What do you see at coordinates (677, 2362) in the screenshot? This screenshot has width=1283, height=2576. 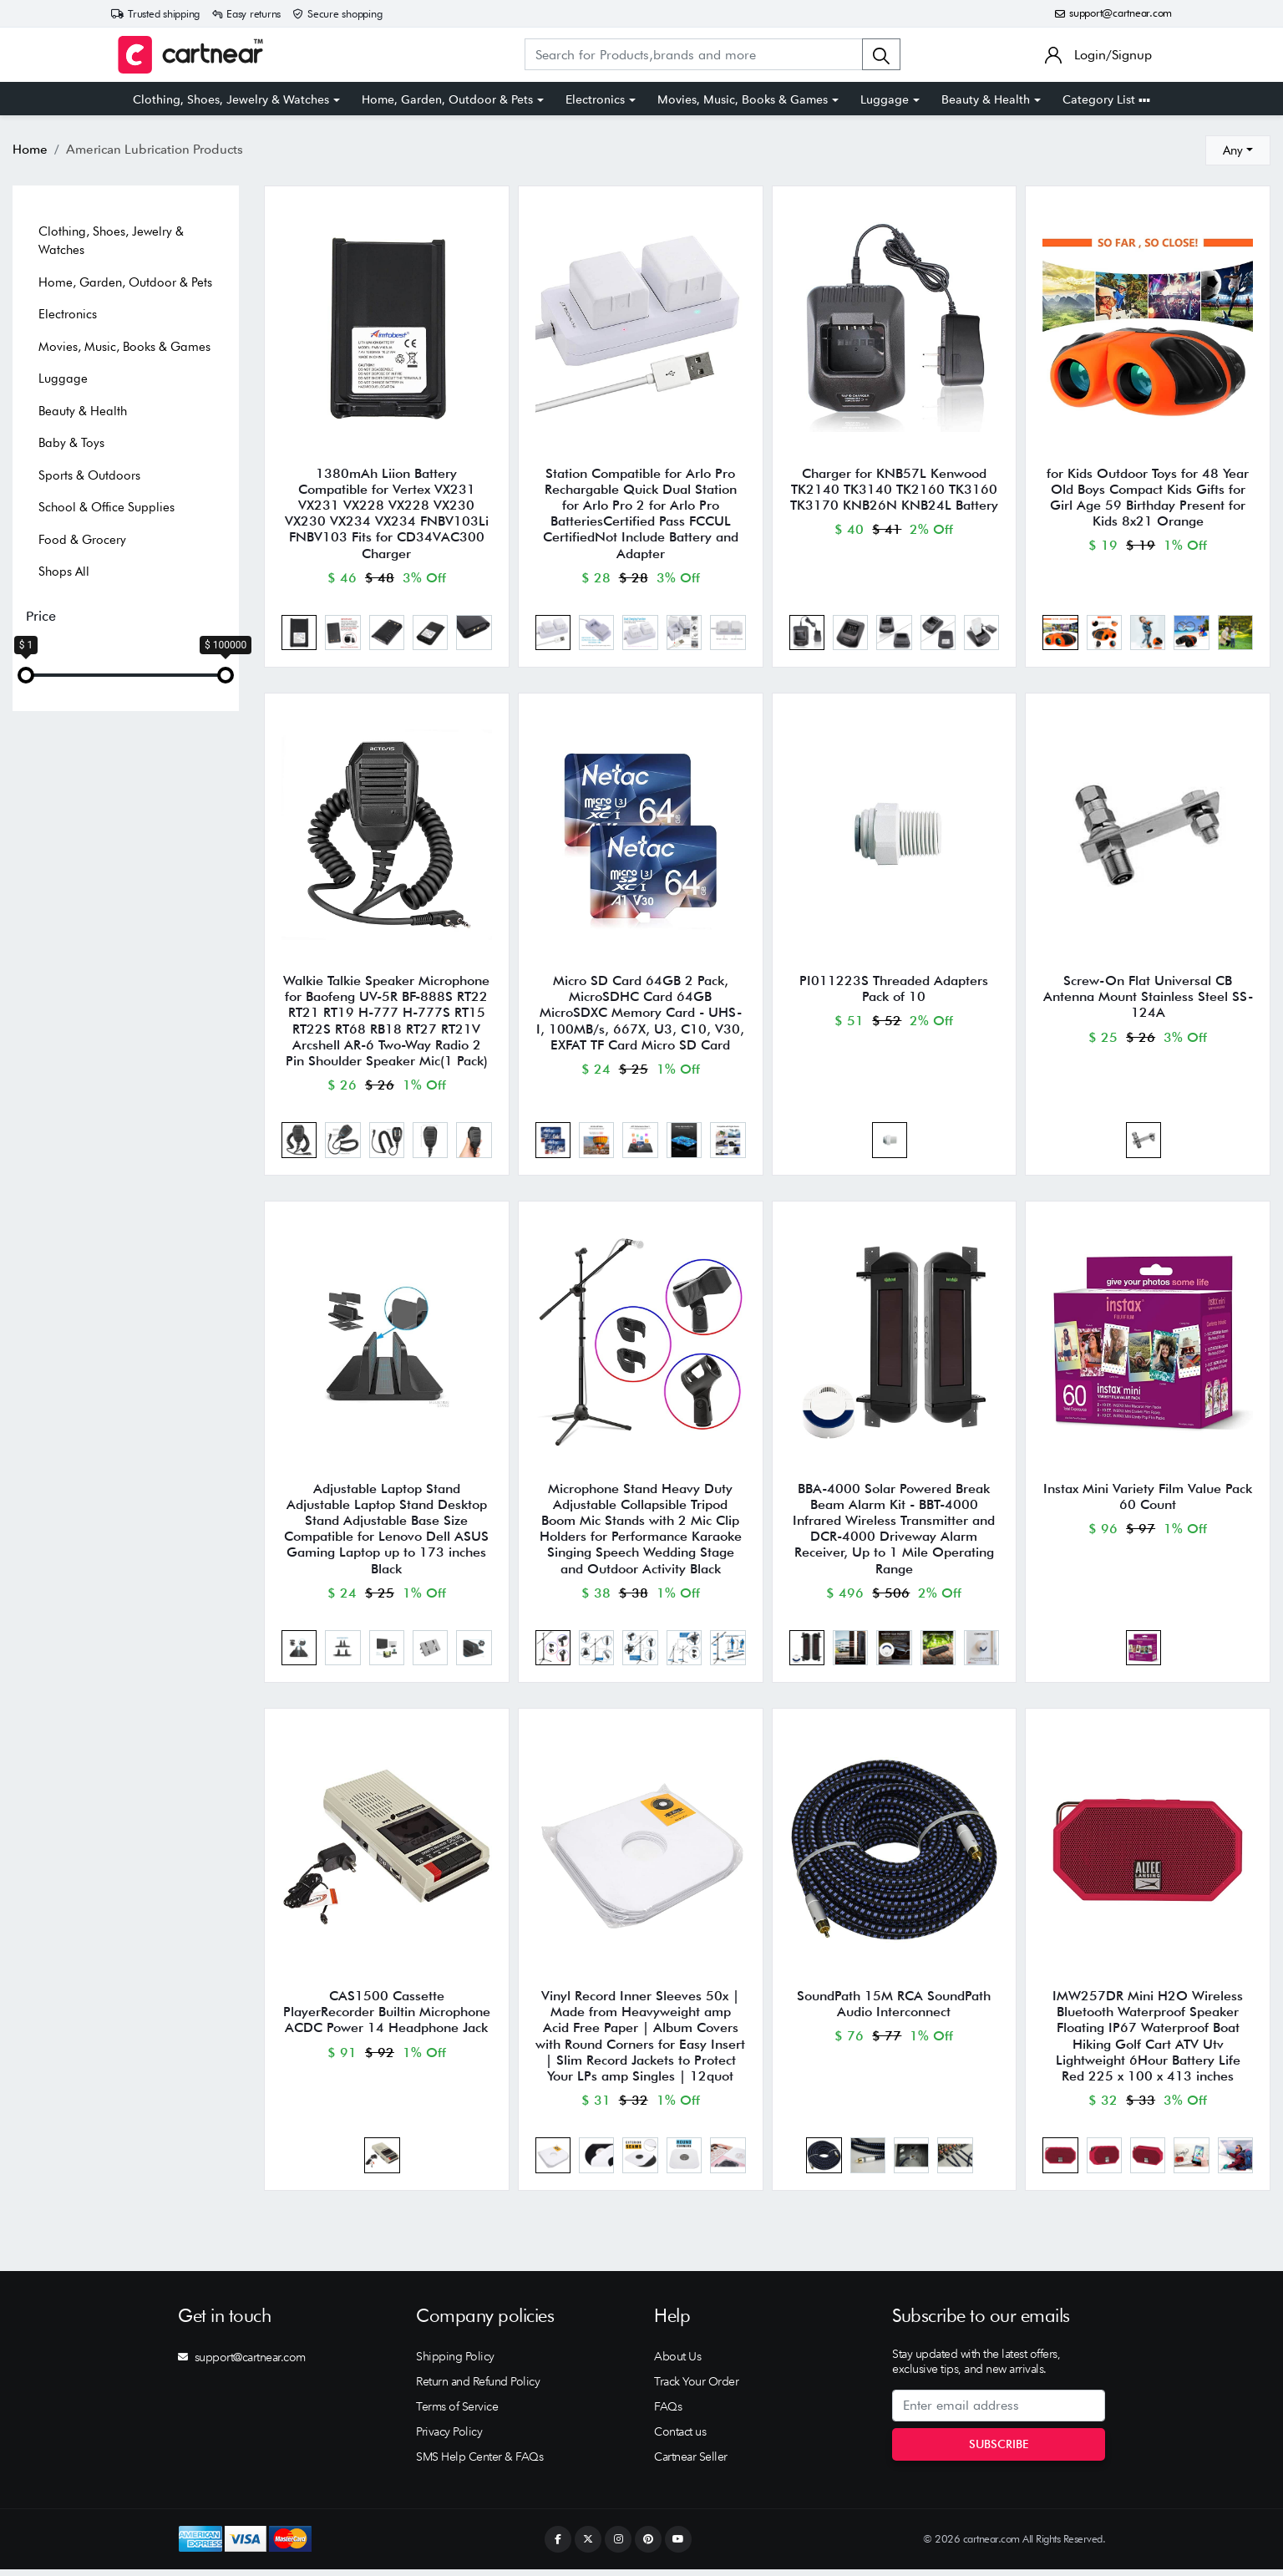 I see `About Us` at bounding box center [677, 2362].